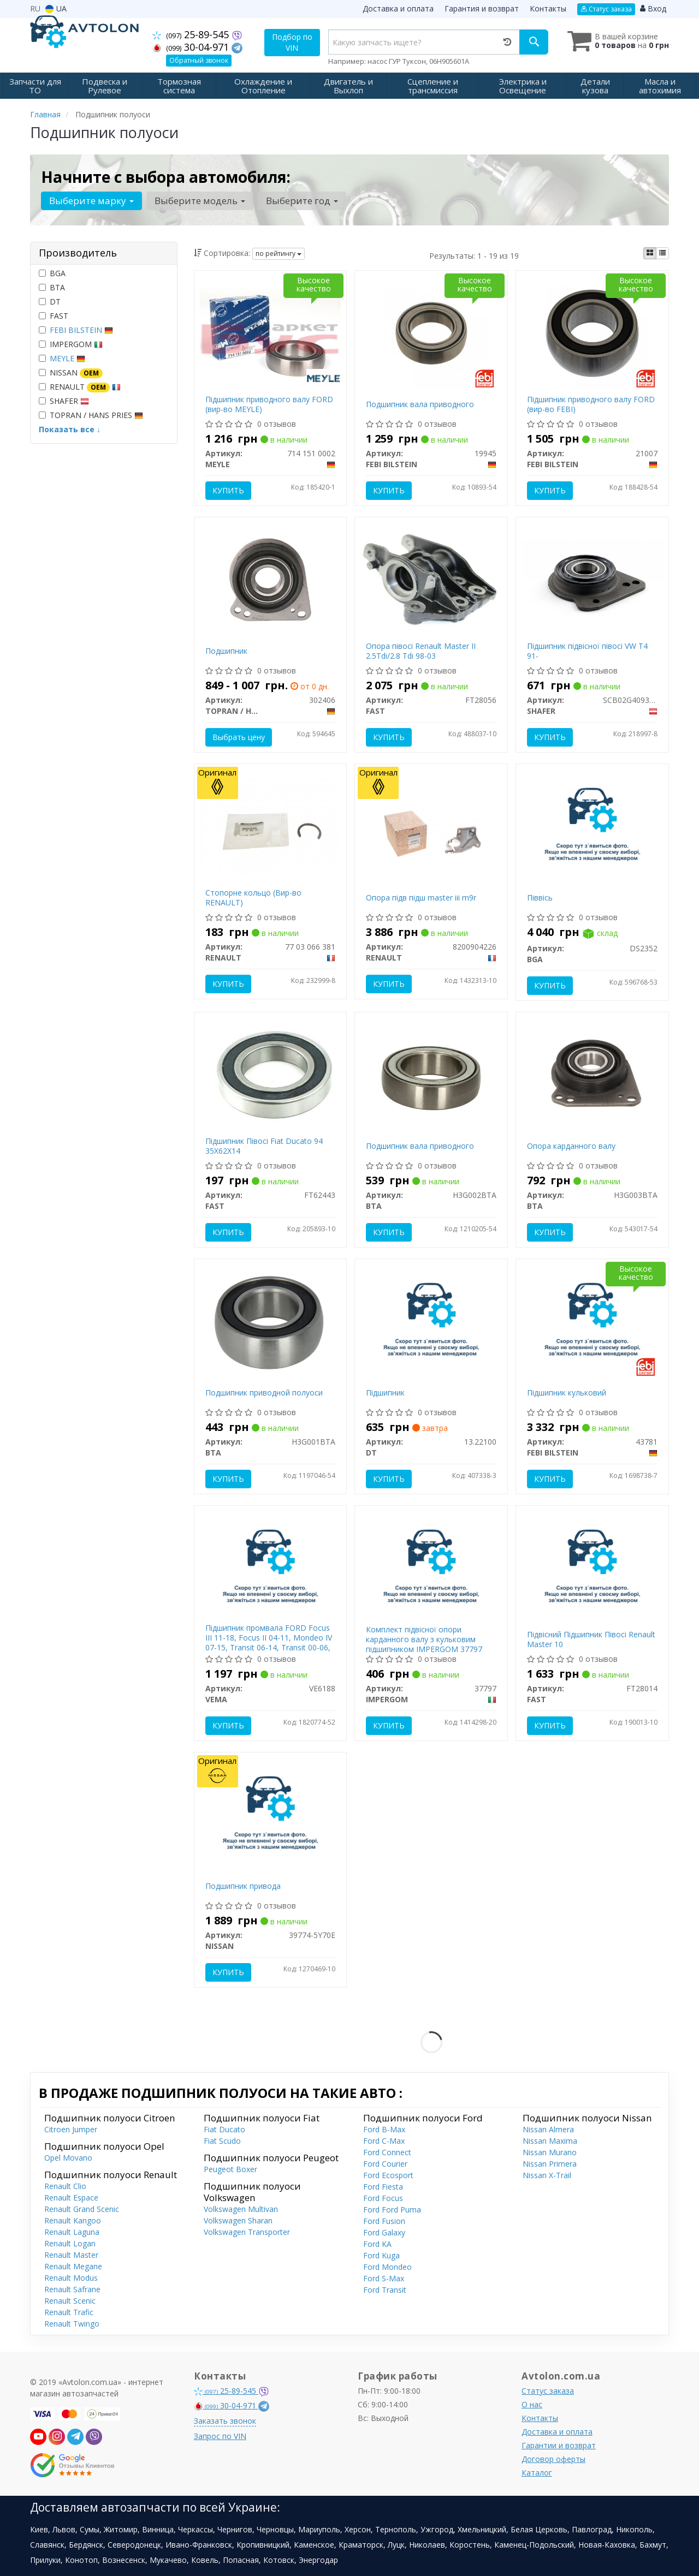 The width and height of the screenshot is (699, 2576). What do you see at coordinates (384, 2232) in the screenshot?
I see `Ford Galaxy` at bounding box center [384, 2232].